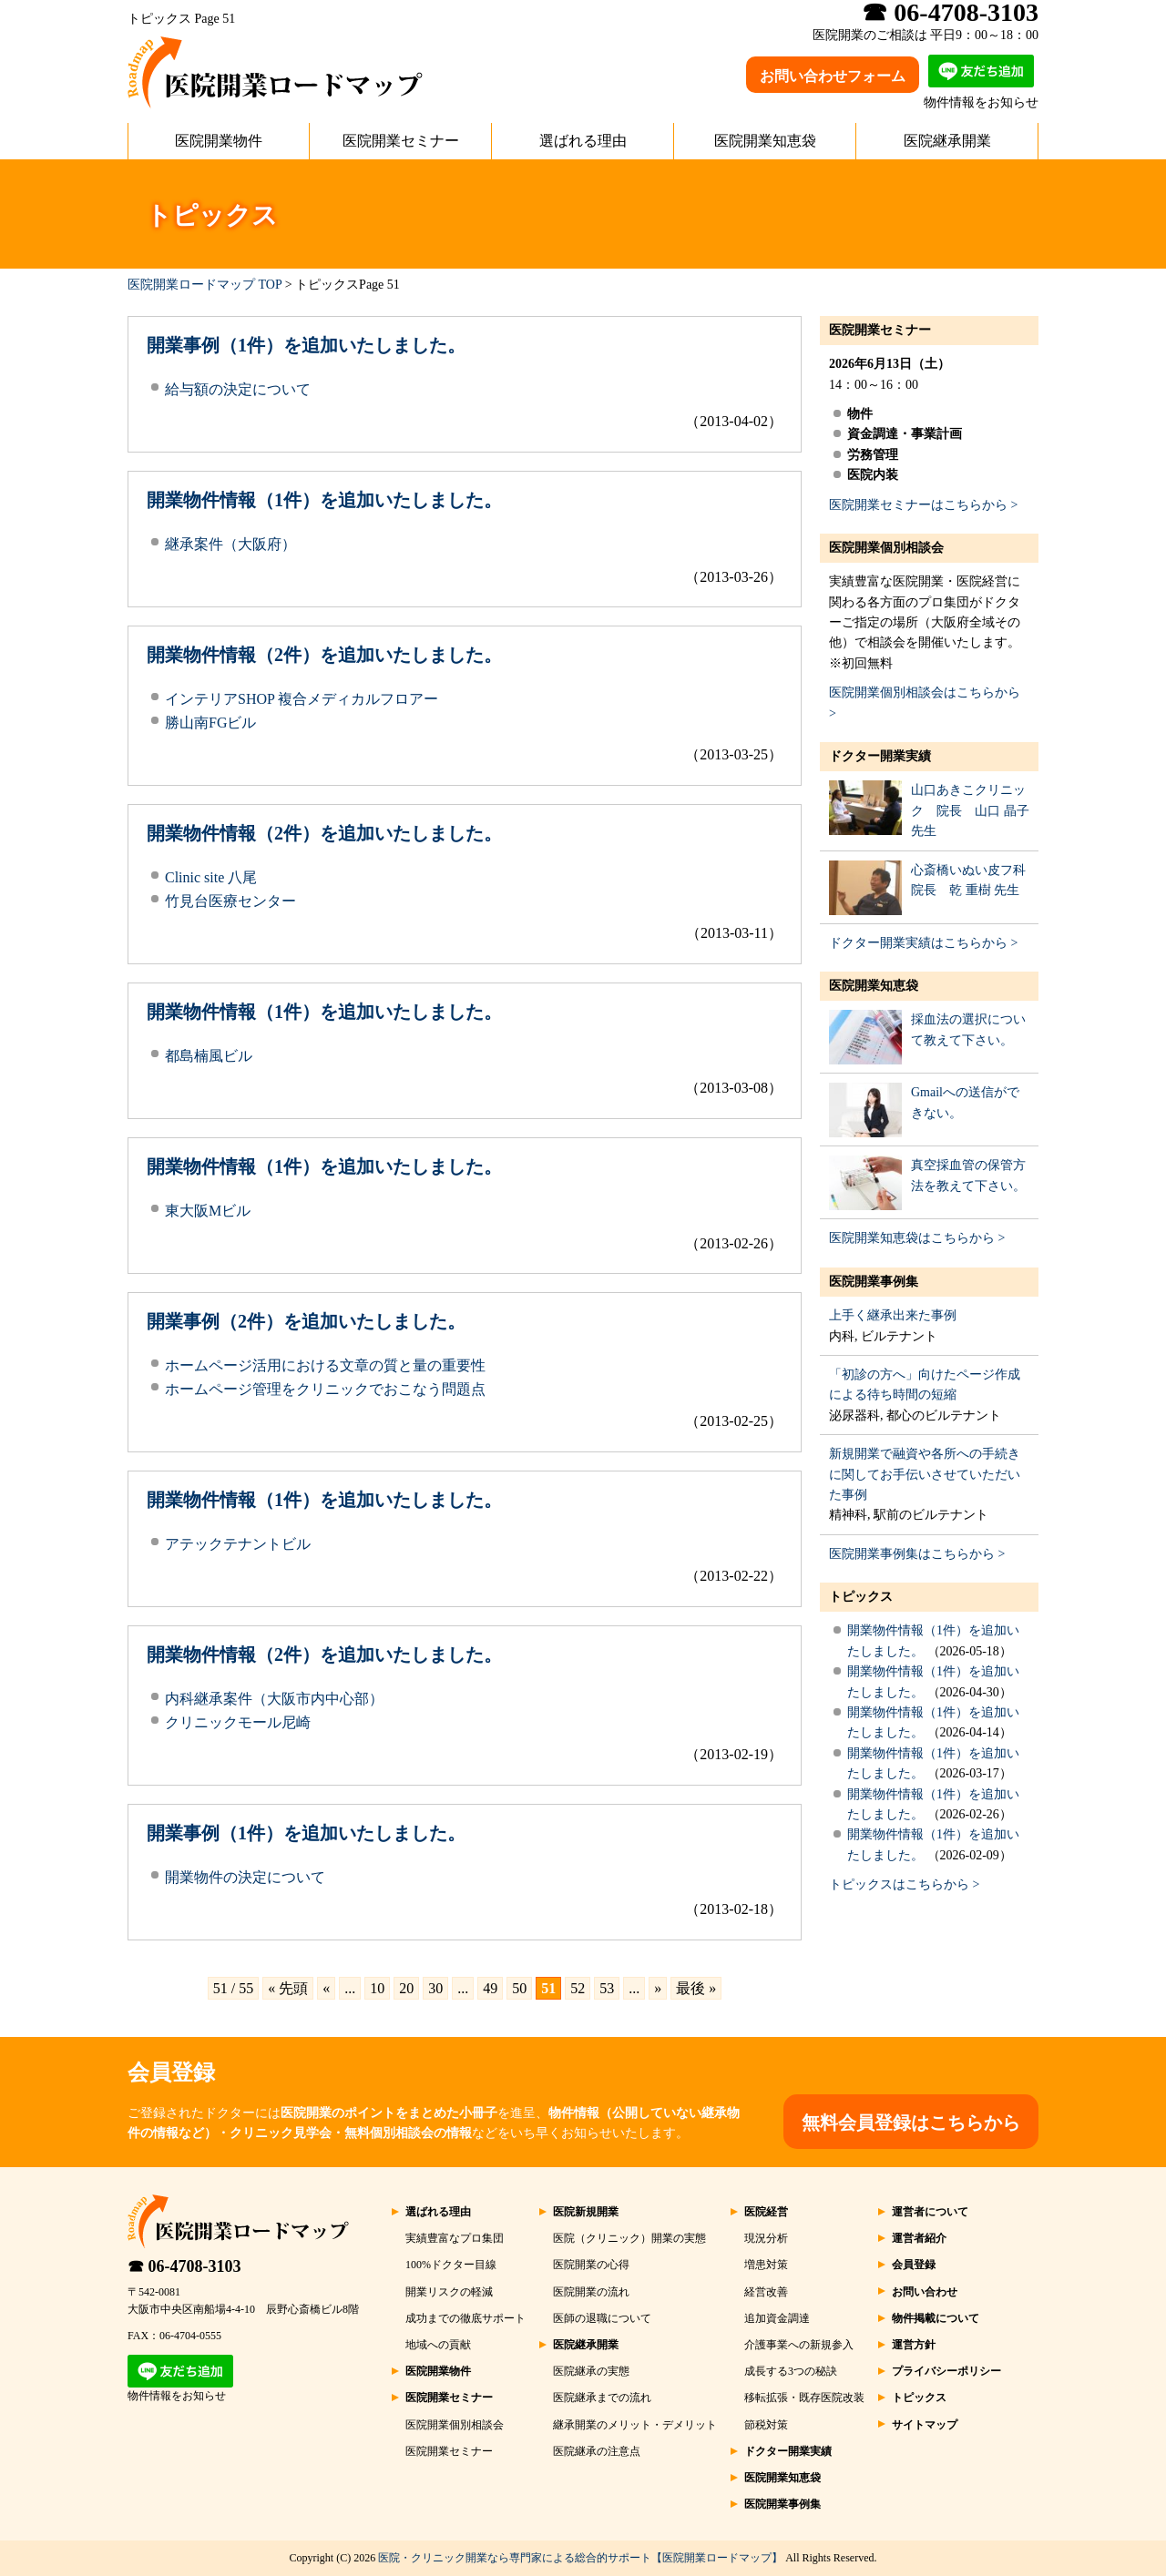 Image resolution: width=1166 pixels, height=2576 pixels. I want to click on 継承案件（大阪府）, so click(230, 544).